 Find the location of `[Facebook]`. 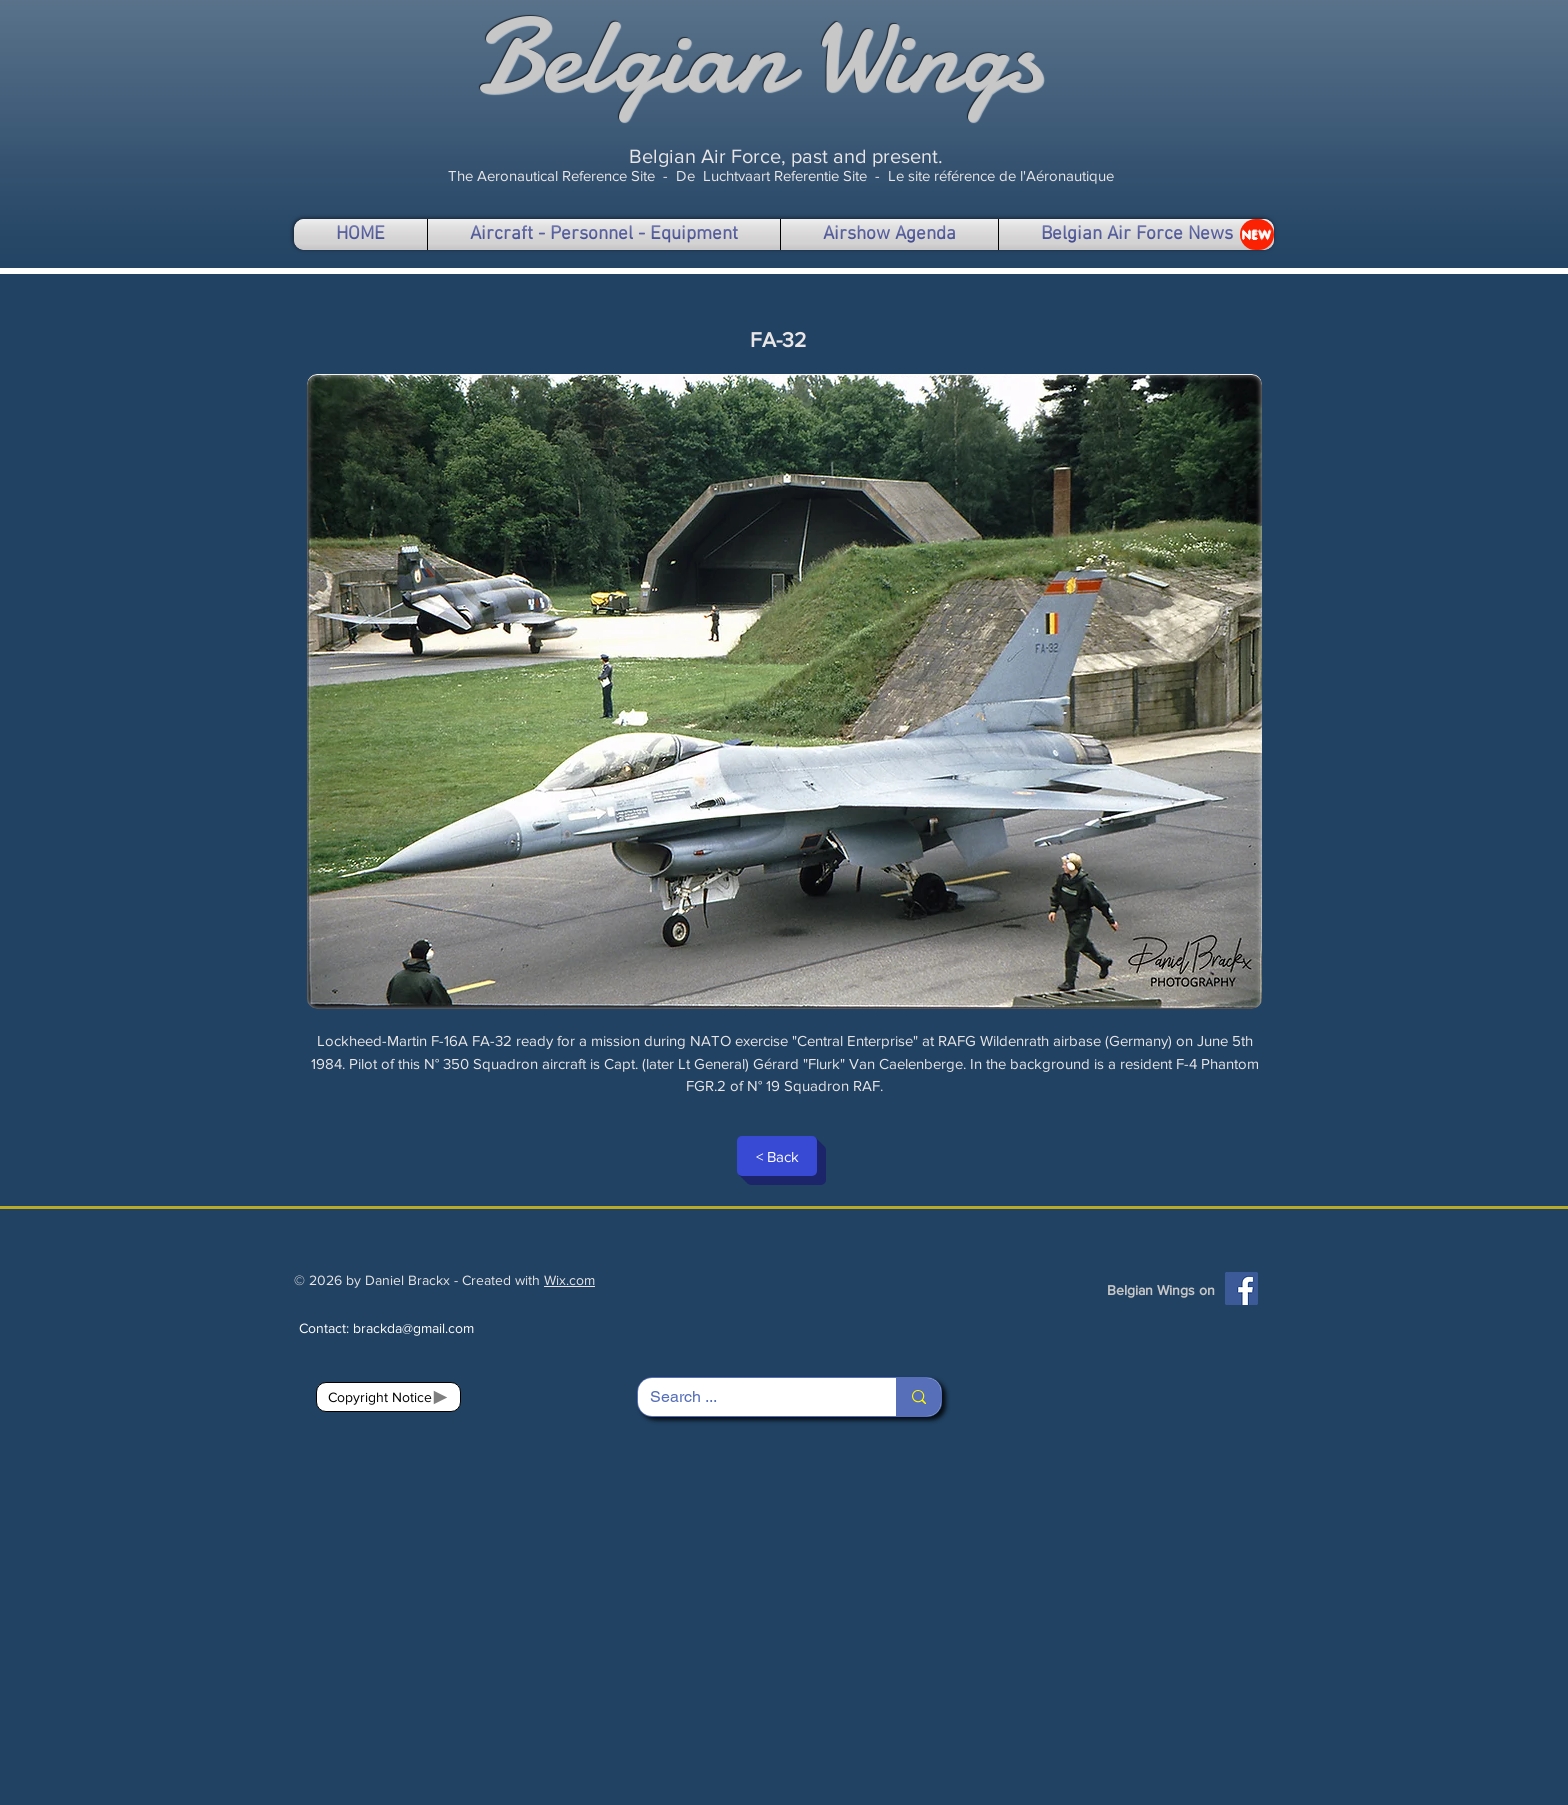

[Facebook] is located at coordinates (1241, 1288).